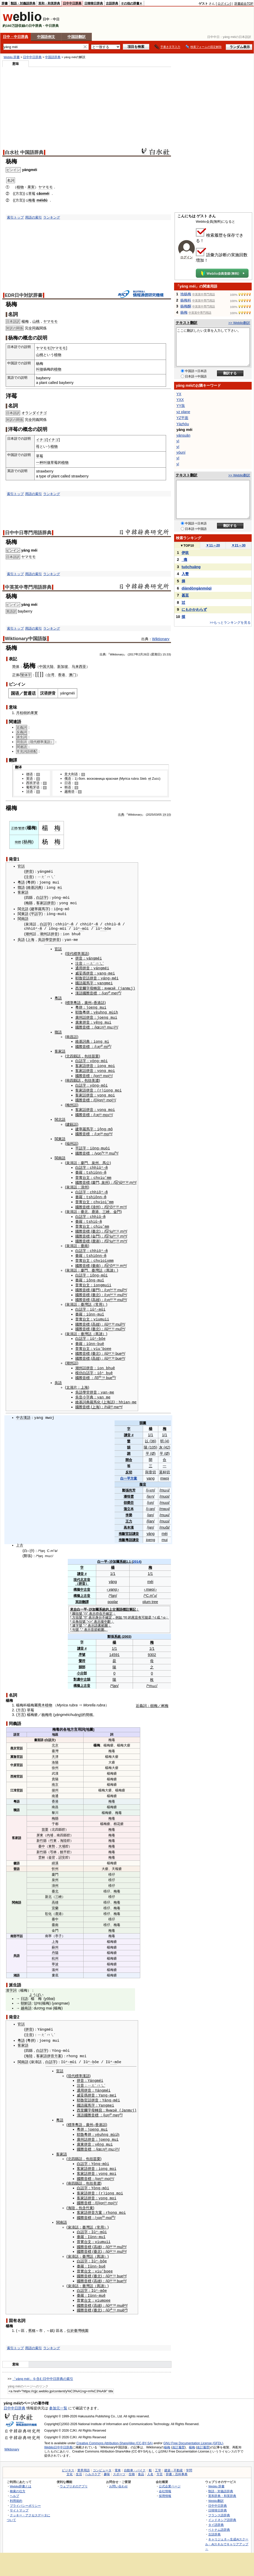  What do you see at coordinates (182, 418) in the screenshot?
I see `YZ平面` at bounding box center [182, 418].